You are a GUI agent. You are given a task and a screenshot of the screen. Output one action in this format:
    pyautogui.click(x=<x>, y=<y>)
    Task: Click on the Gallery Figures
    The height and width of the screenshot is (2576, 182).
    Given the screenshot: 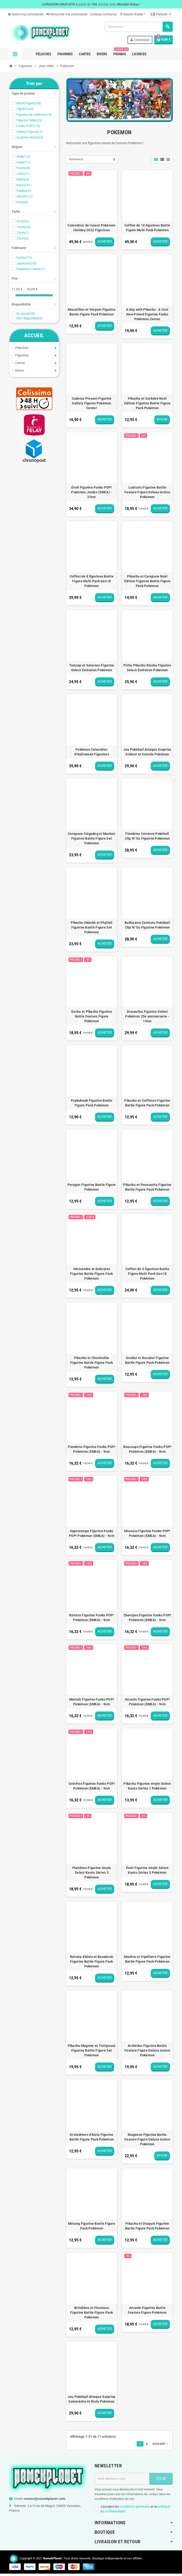 What is the action you would take?
    pyautogui.click(x=29, y=132)
    